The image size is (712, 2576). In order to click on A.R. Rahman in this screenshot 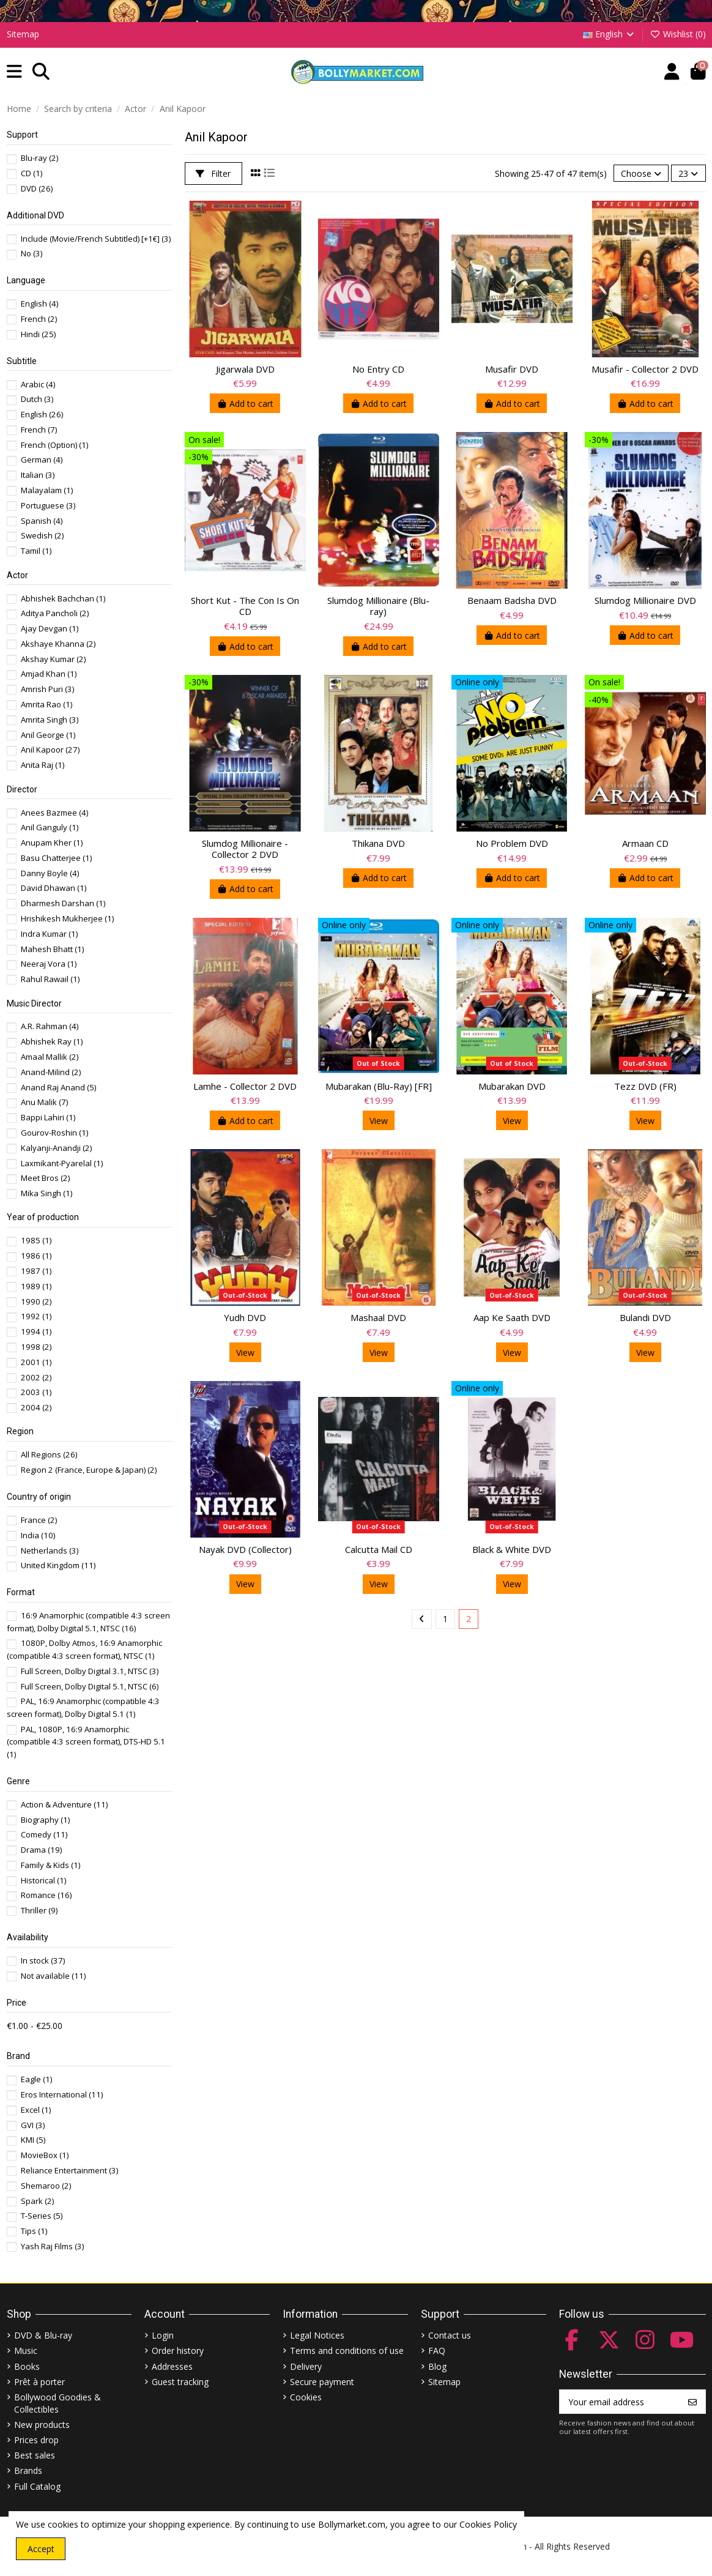, I will do `click(49, 1026)`.